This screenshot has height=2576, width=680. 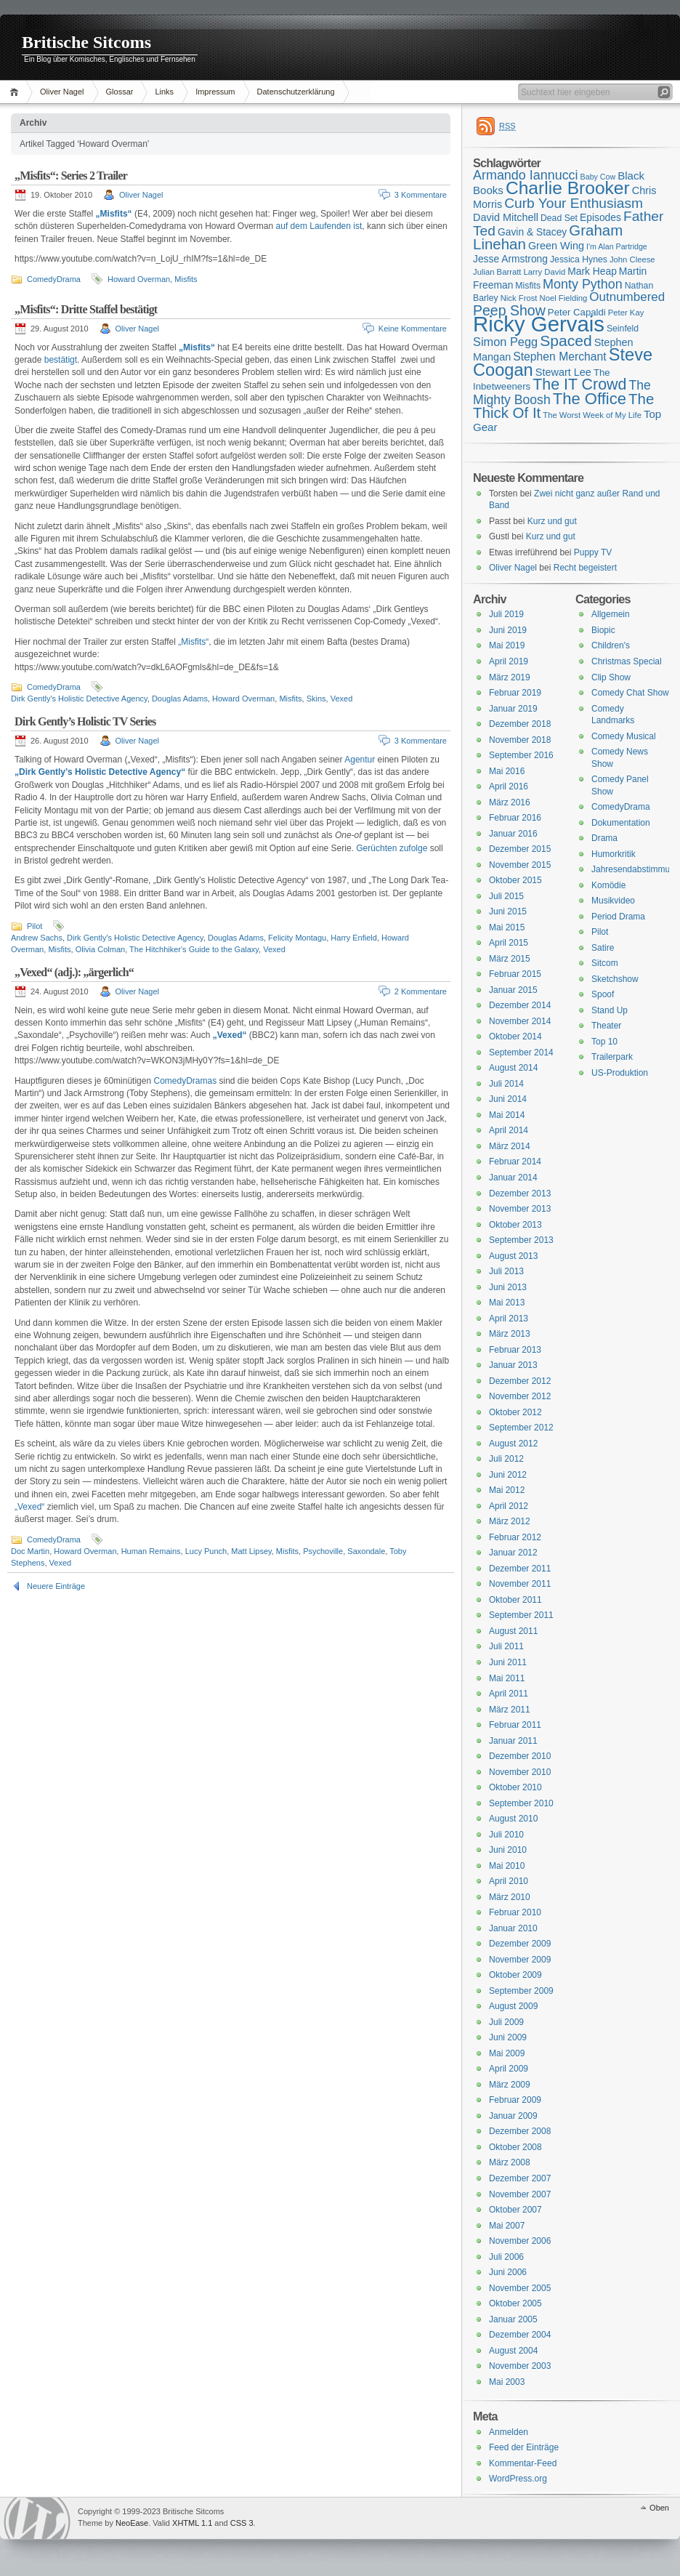 What do you see at coordinates (508, 786) in the screenshot?
I see `April 2016` at bounding box center [508, 786].